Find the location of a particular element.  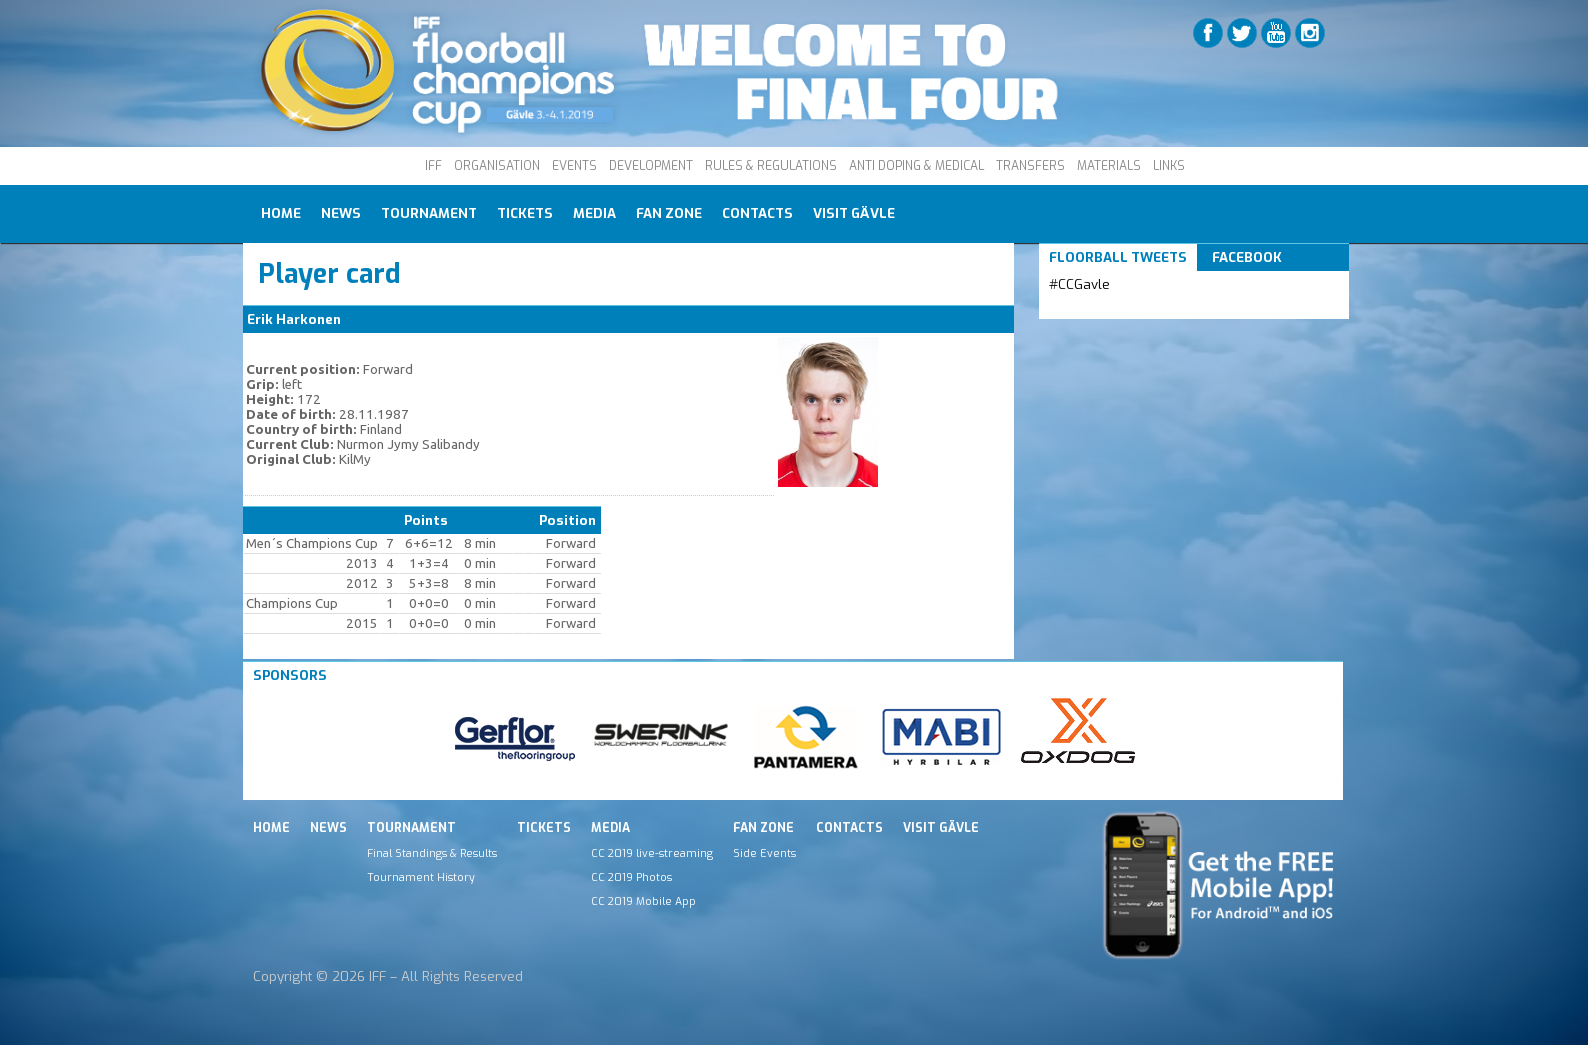

EVENTS is located at coordinates (574, 166).